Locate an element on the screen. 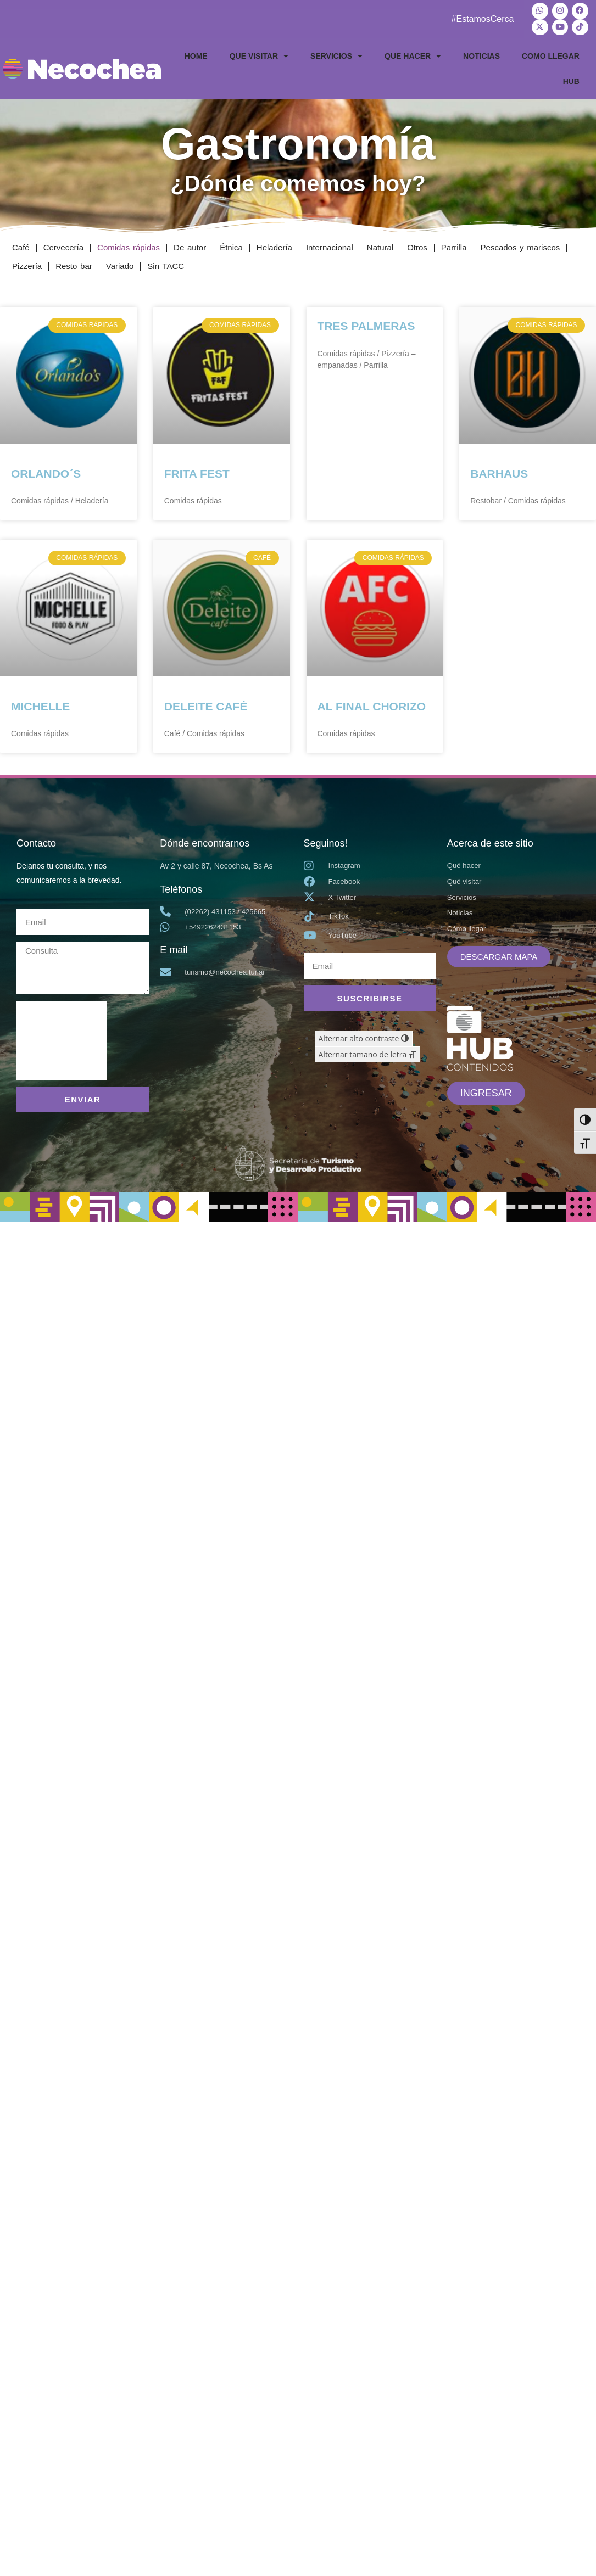 The height and width of the screenshot is (2576, 596). DELEITE CAFÉ is located at coordinates (206, 702).